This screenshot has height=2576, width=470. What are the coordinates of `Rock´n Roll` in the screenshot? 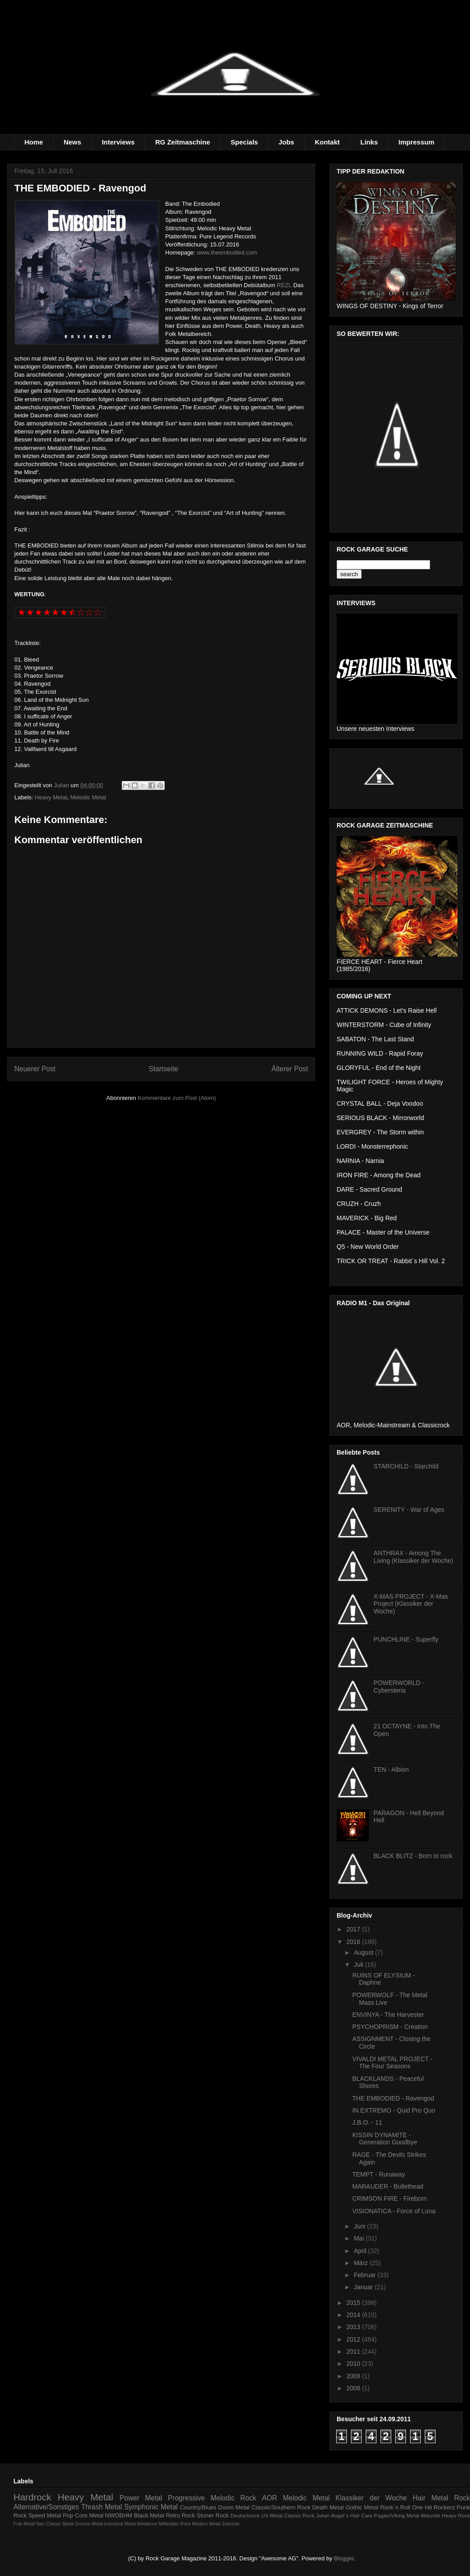 It's located at (395, 2507).